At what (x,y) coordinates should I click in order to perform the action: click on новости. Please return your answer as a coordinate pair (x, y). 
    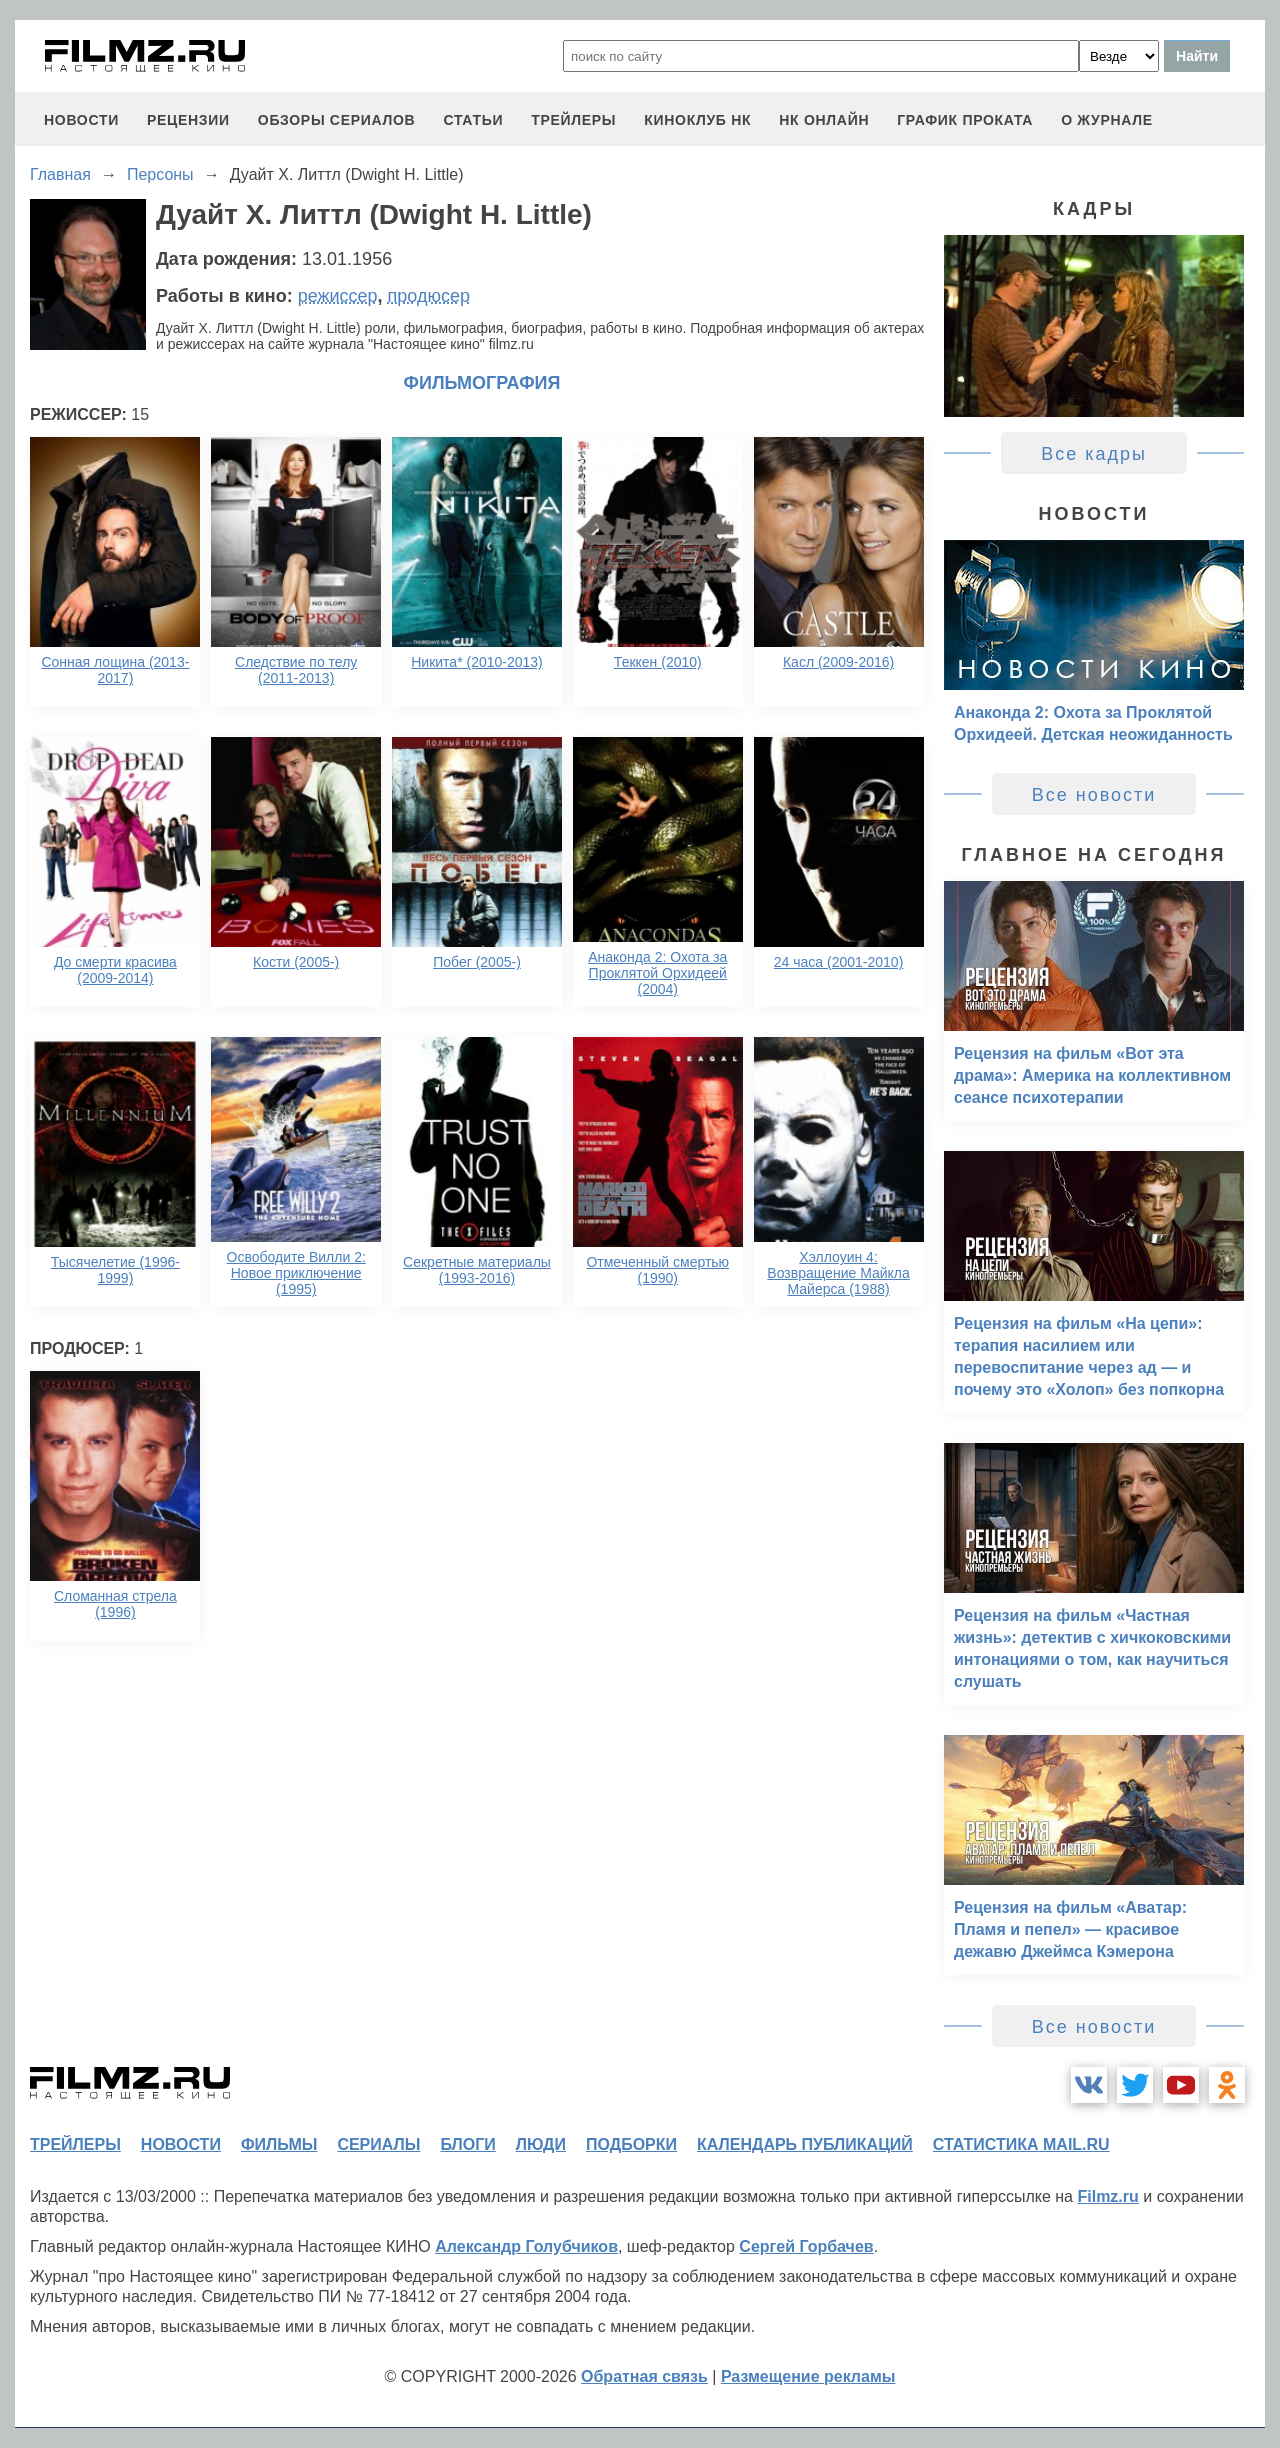
    Looking at the image, I should click on (81, 120).